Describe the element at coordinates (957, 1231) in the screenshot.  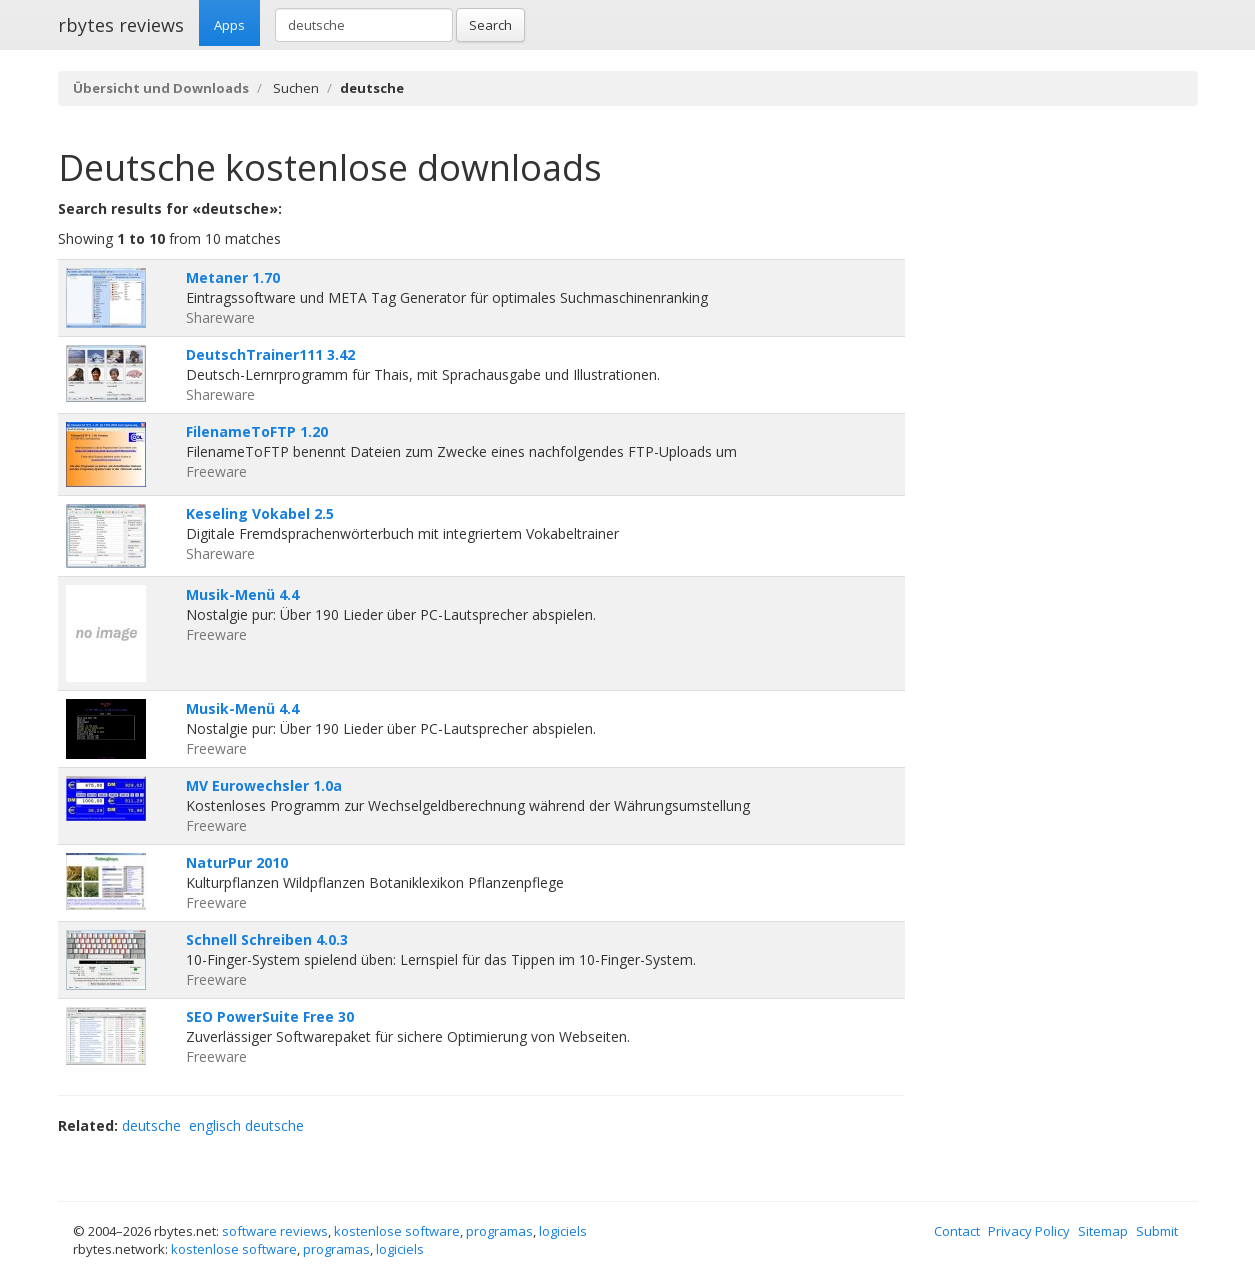
I see `Contact` at that location.